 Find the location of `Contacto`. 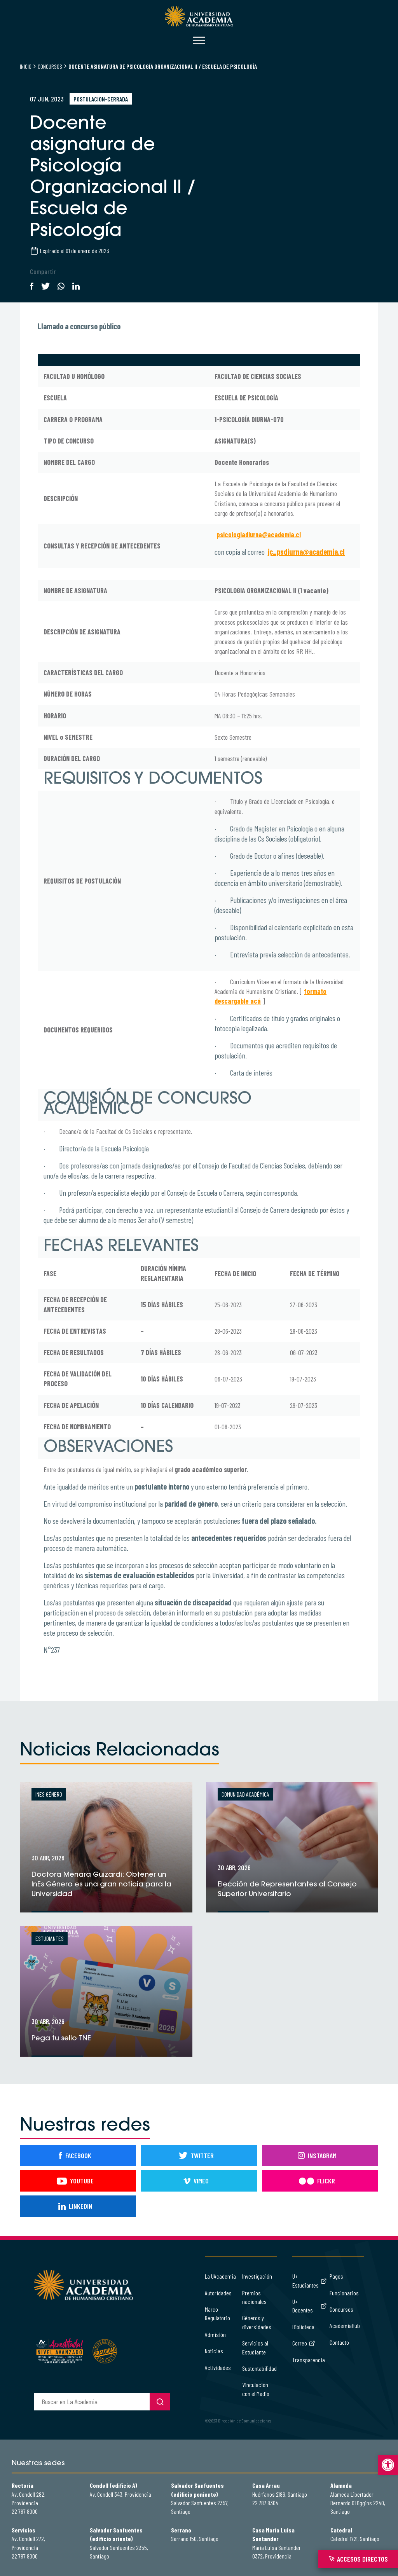

Contacto is located at coordinates (339, 2342).